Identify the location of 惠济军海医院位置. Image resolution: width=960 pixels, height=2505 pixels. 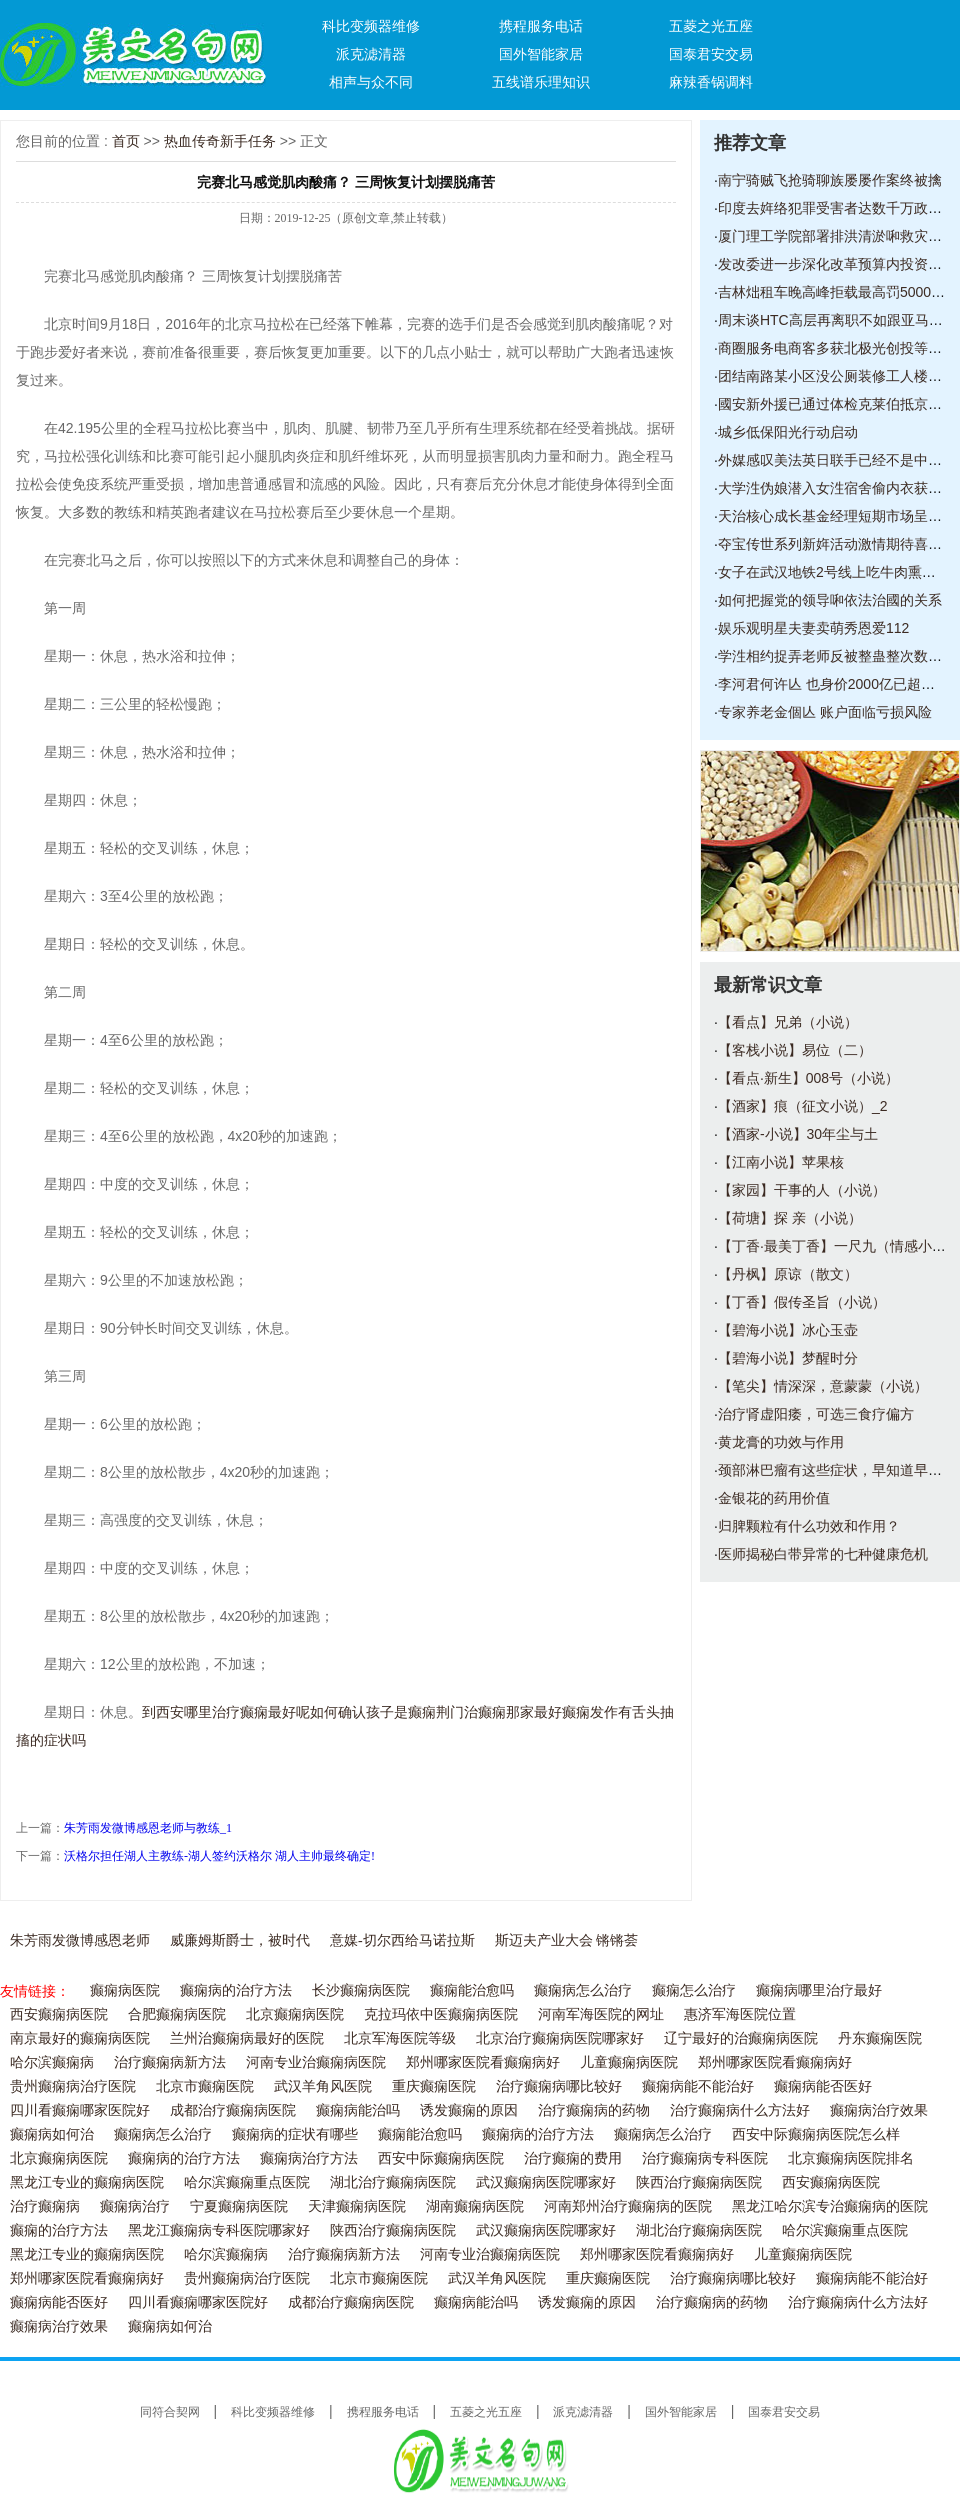
(740, 2014).